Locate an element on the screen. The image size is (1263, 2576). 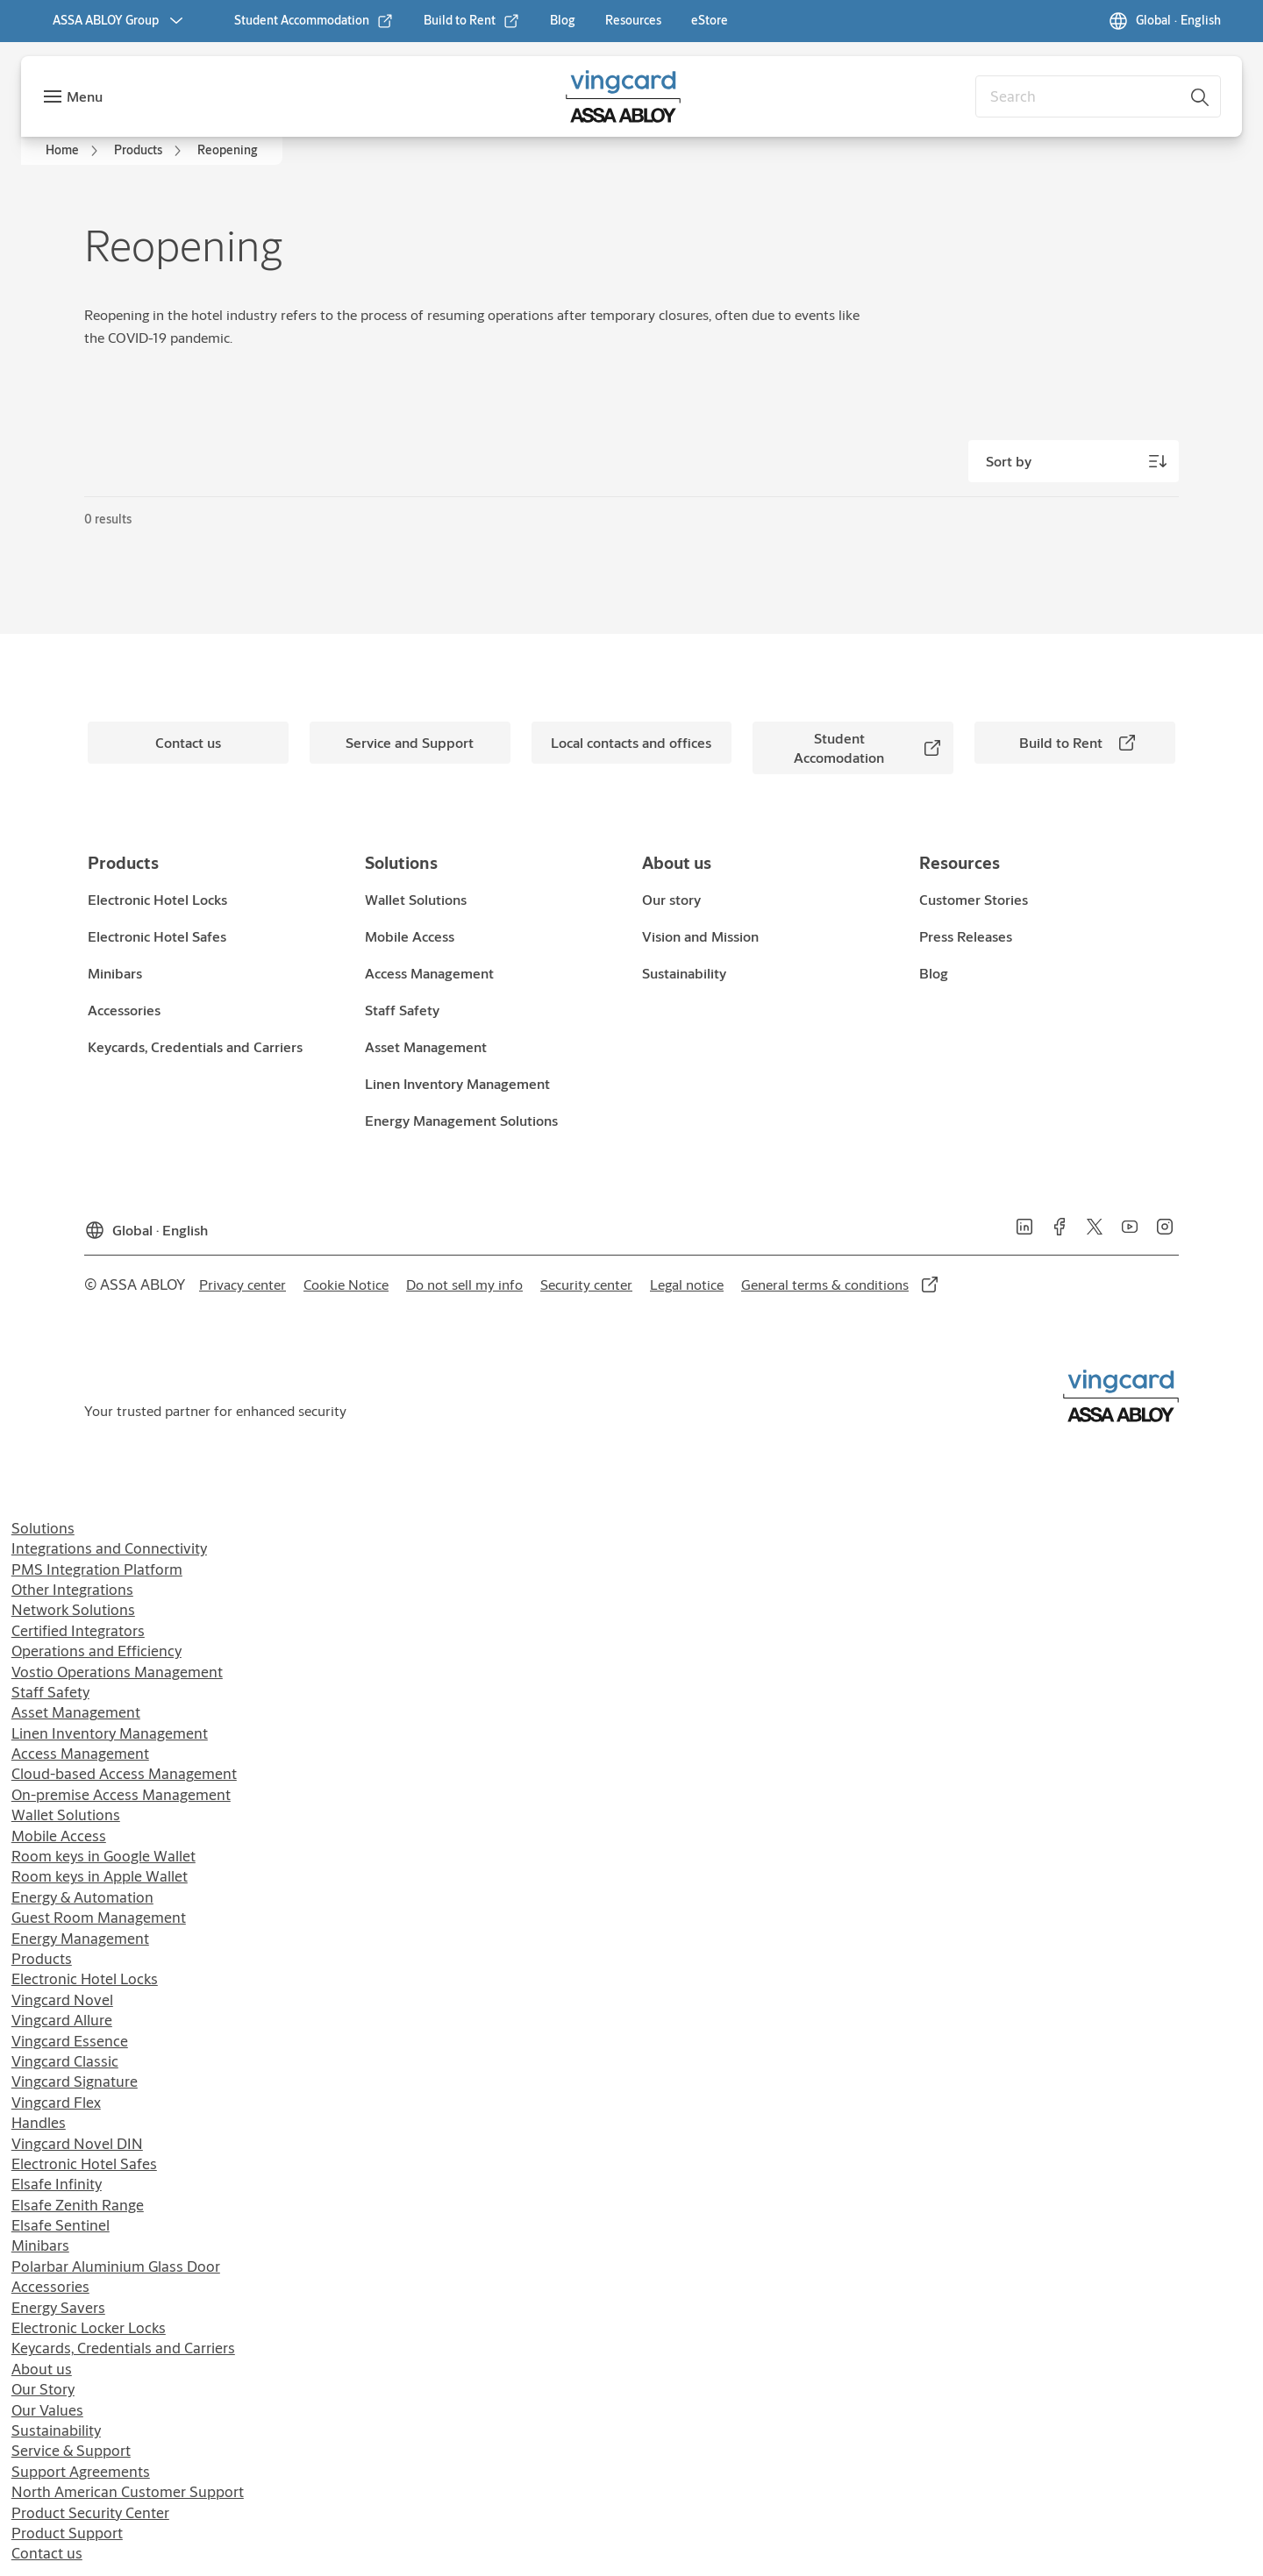
Minibars is located at coordinates (40, 2245).